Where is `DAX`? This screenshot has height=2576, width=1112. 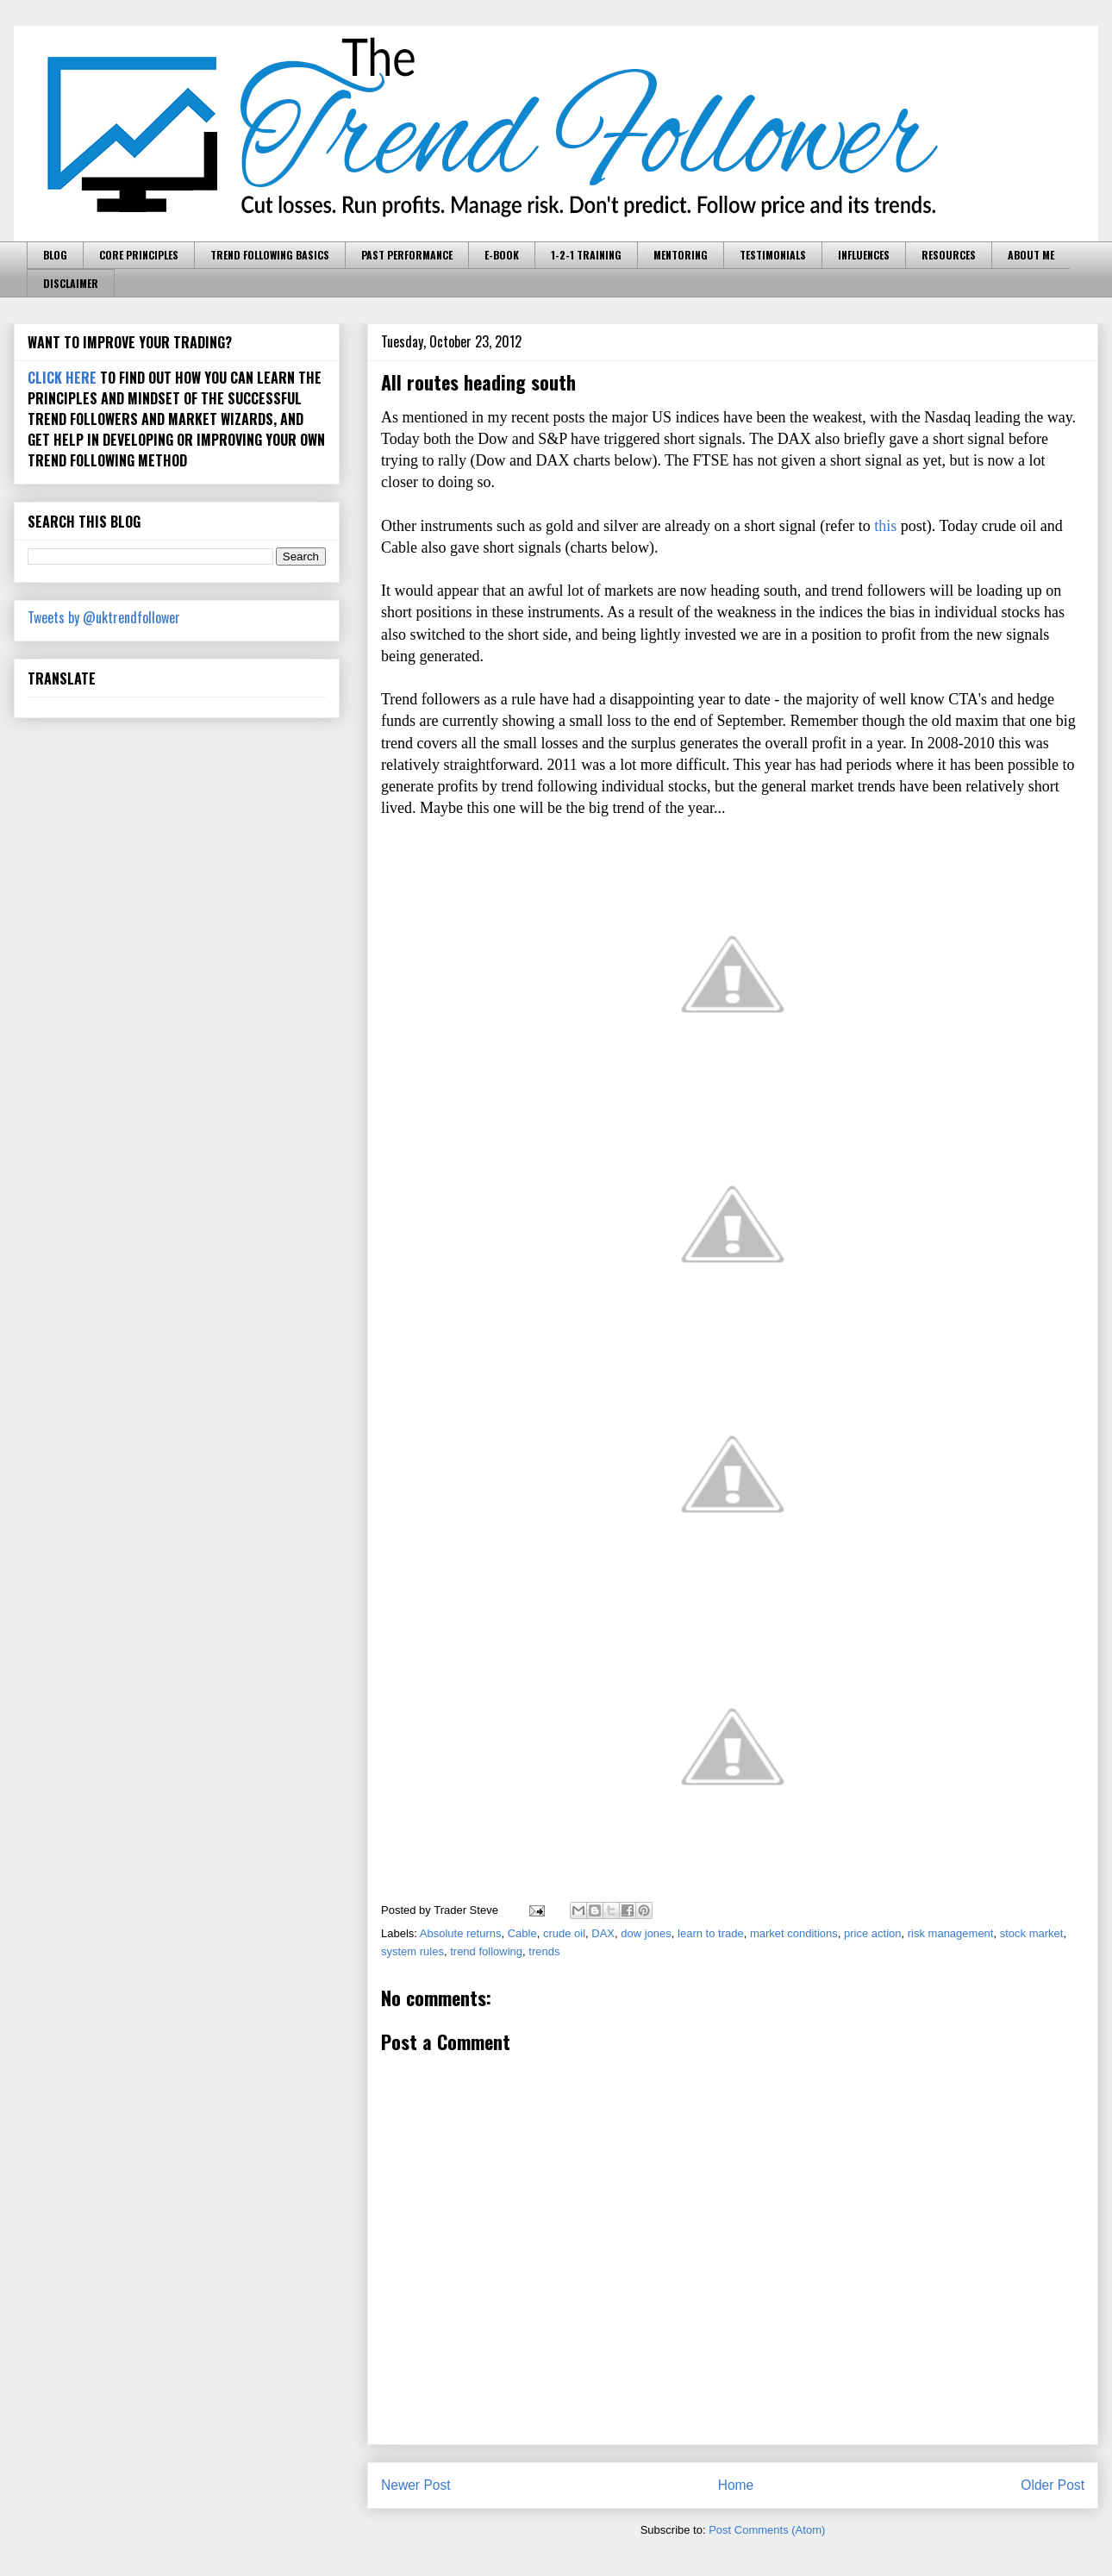
DAX is located at coordinates (603, 1933).